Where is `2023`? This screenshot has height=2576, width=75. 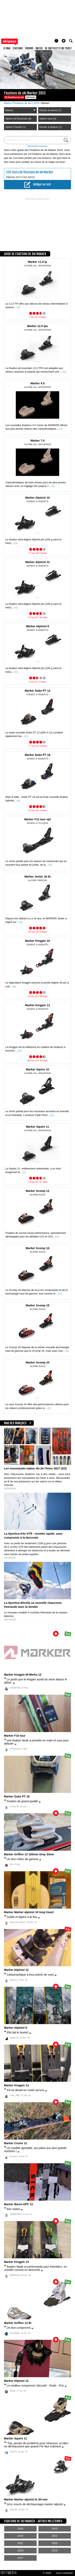 2023 is located at coordinates (36, 103).